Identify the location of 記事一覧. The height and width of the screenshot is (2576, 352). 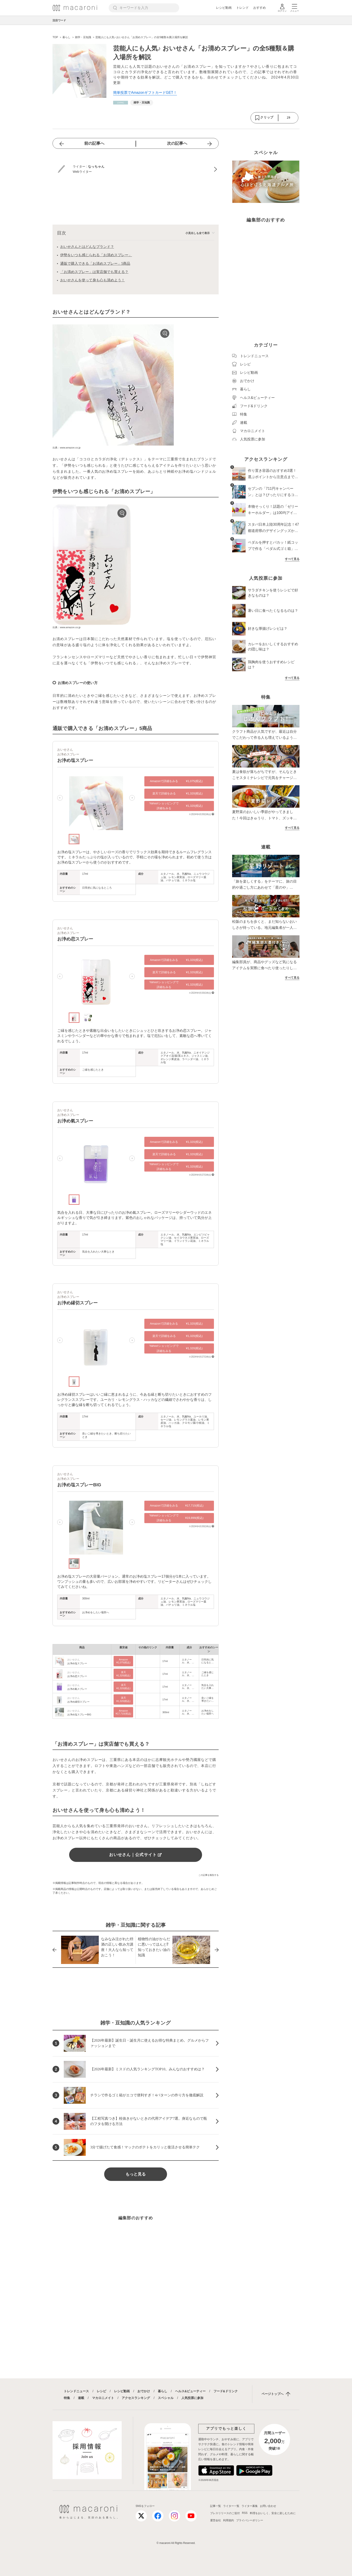
(215, 2506).